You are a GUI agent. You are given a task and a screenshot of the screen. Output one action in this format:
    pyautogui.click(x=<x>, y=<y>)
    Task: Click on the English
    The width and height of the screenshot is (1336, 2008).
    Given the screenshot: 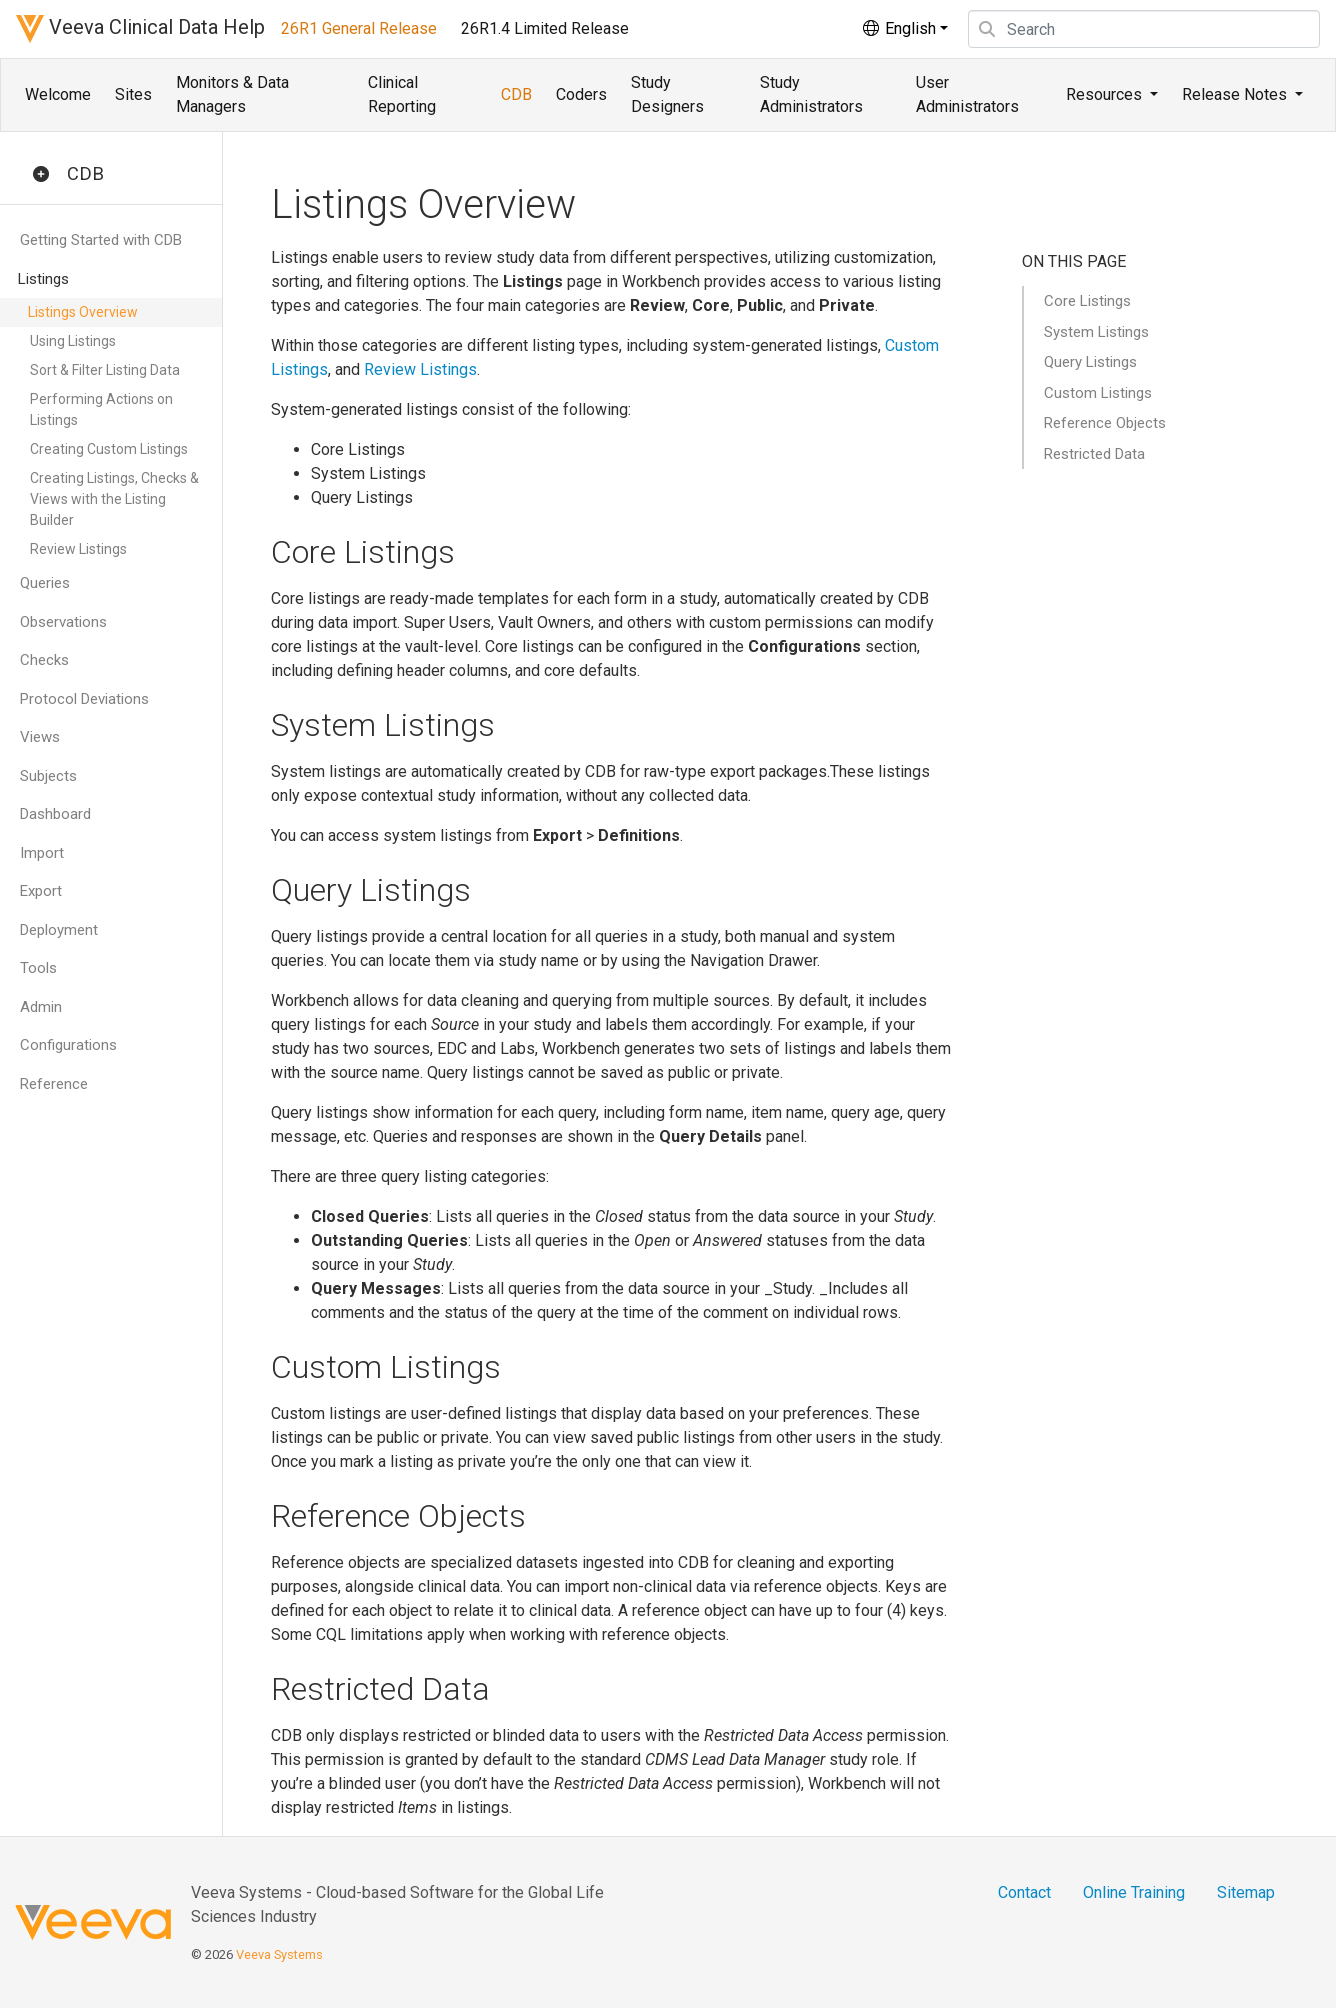 What is the action you would take?
    pyautogui.click(x=898, y=28)
    